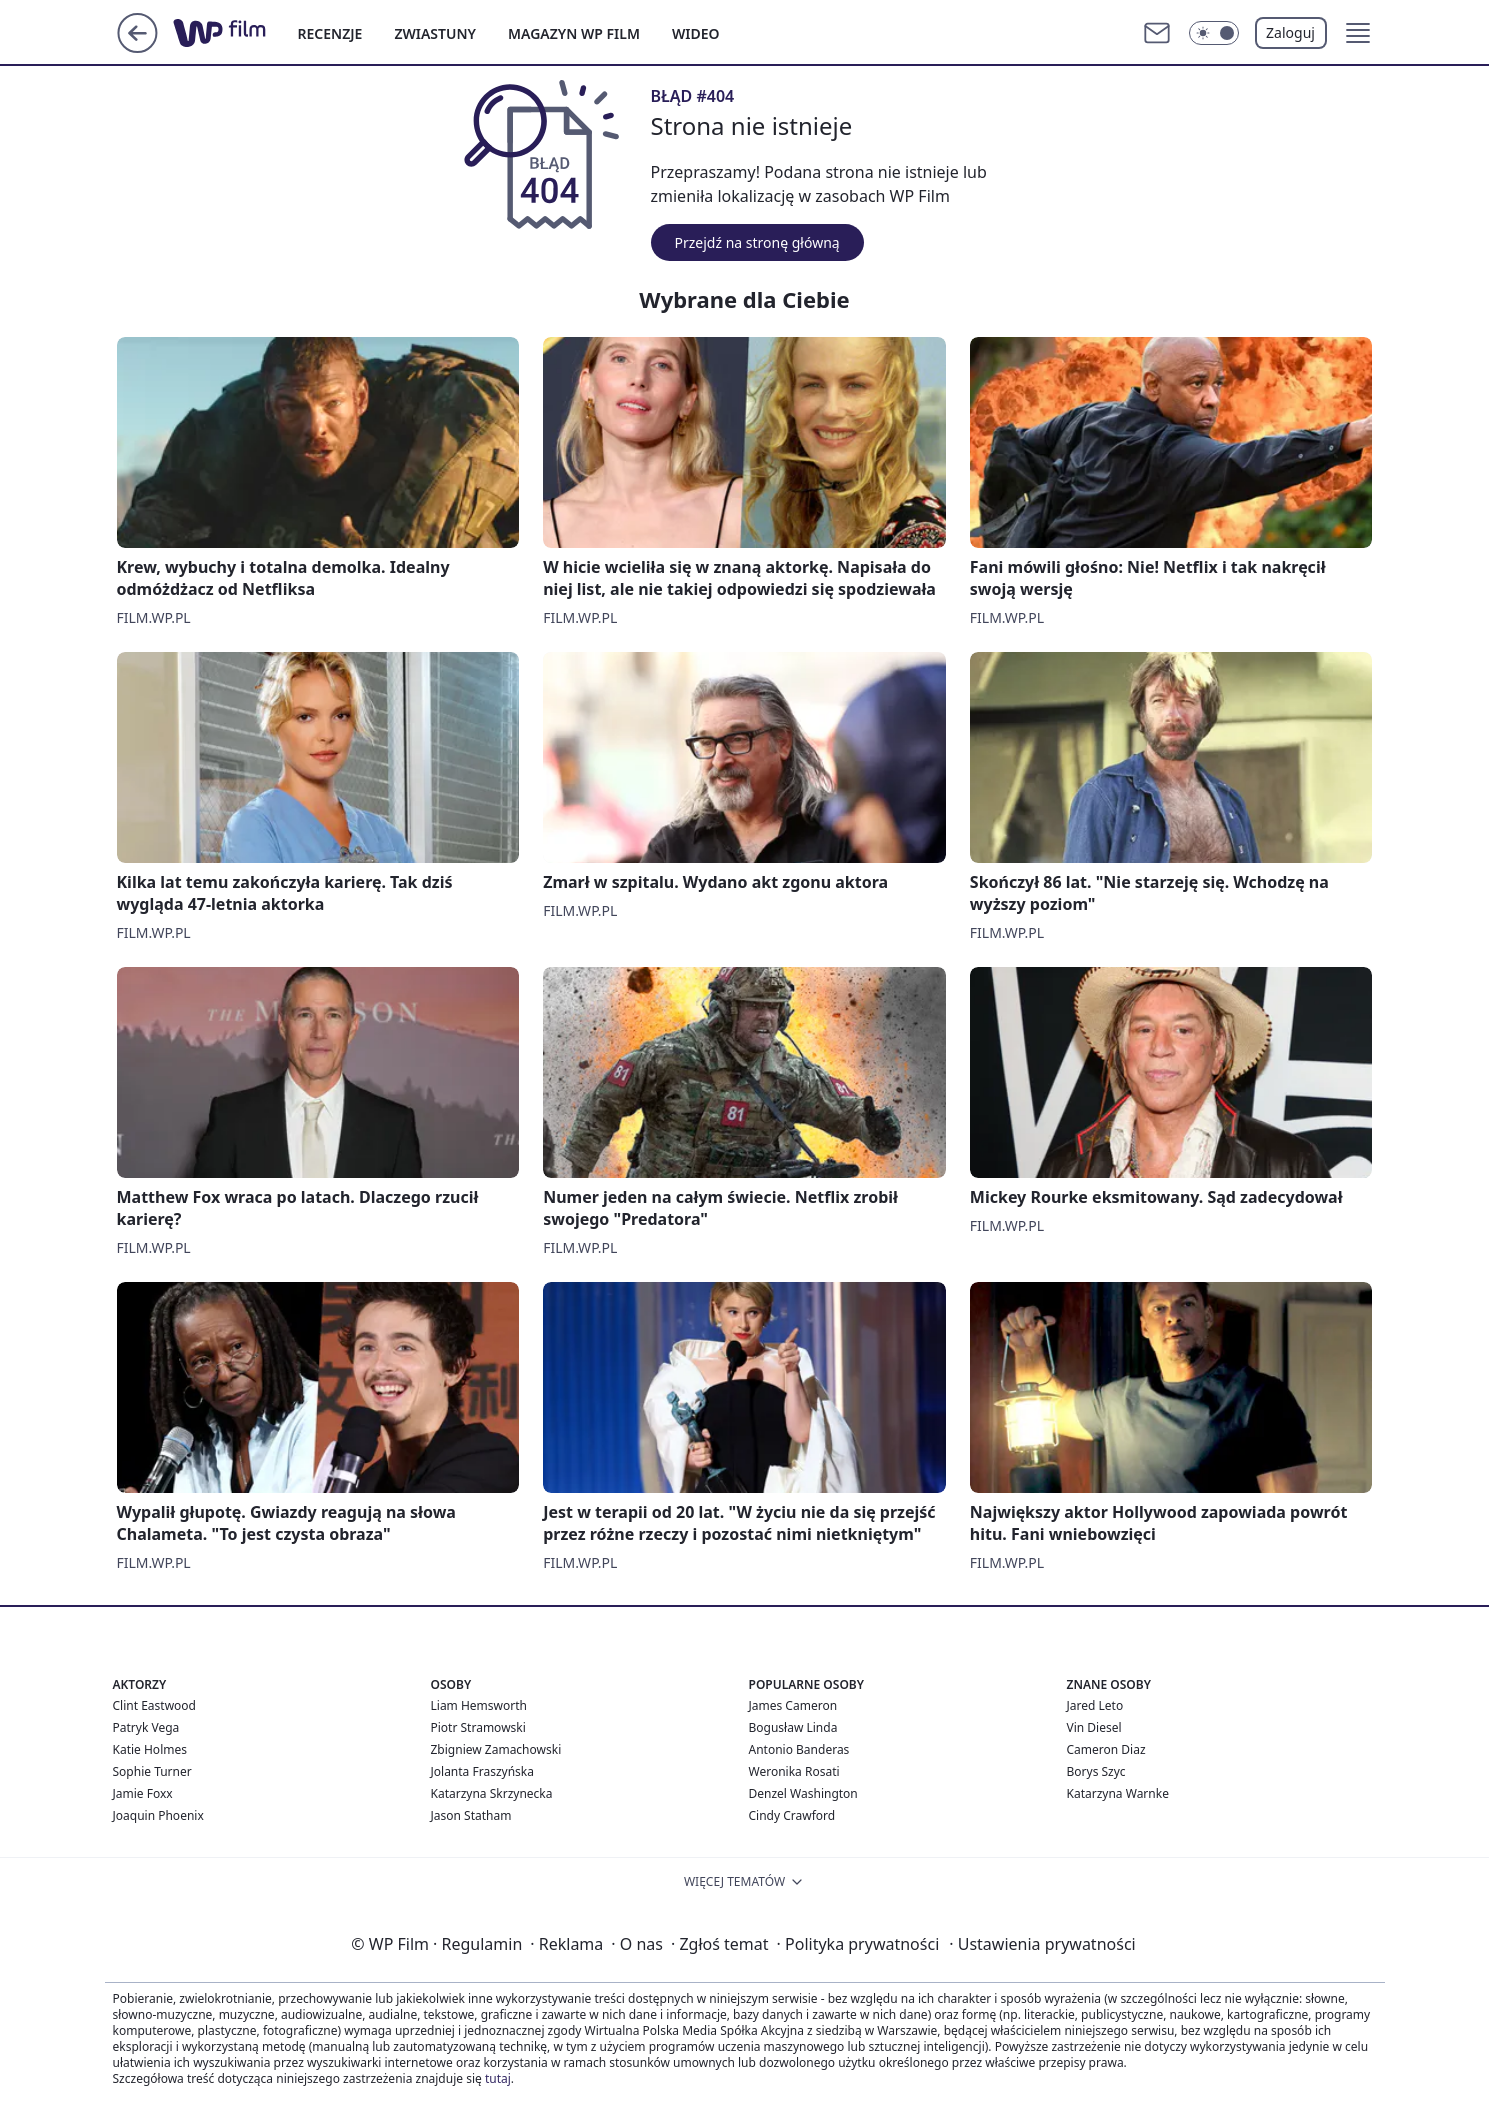 This screenshot has width=1489, height=2119. I want to click on Jason Statham, so click(471, 1815).